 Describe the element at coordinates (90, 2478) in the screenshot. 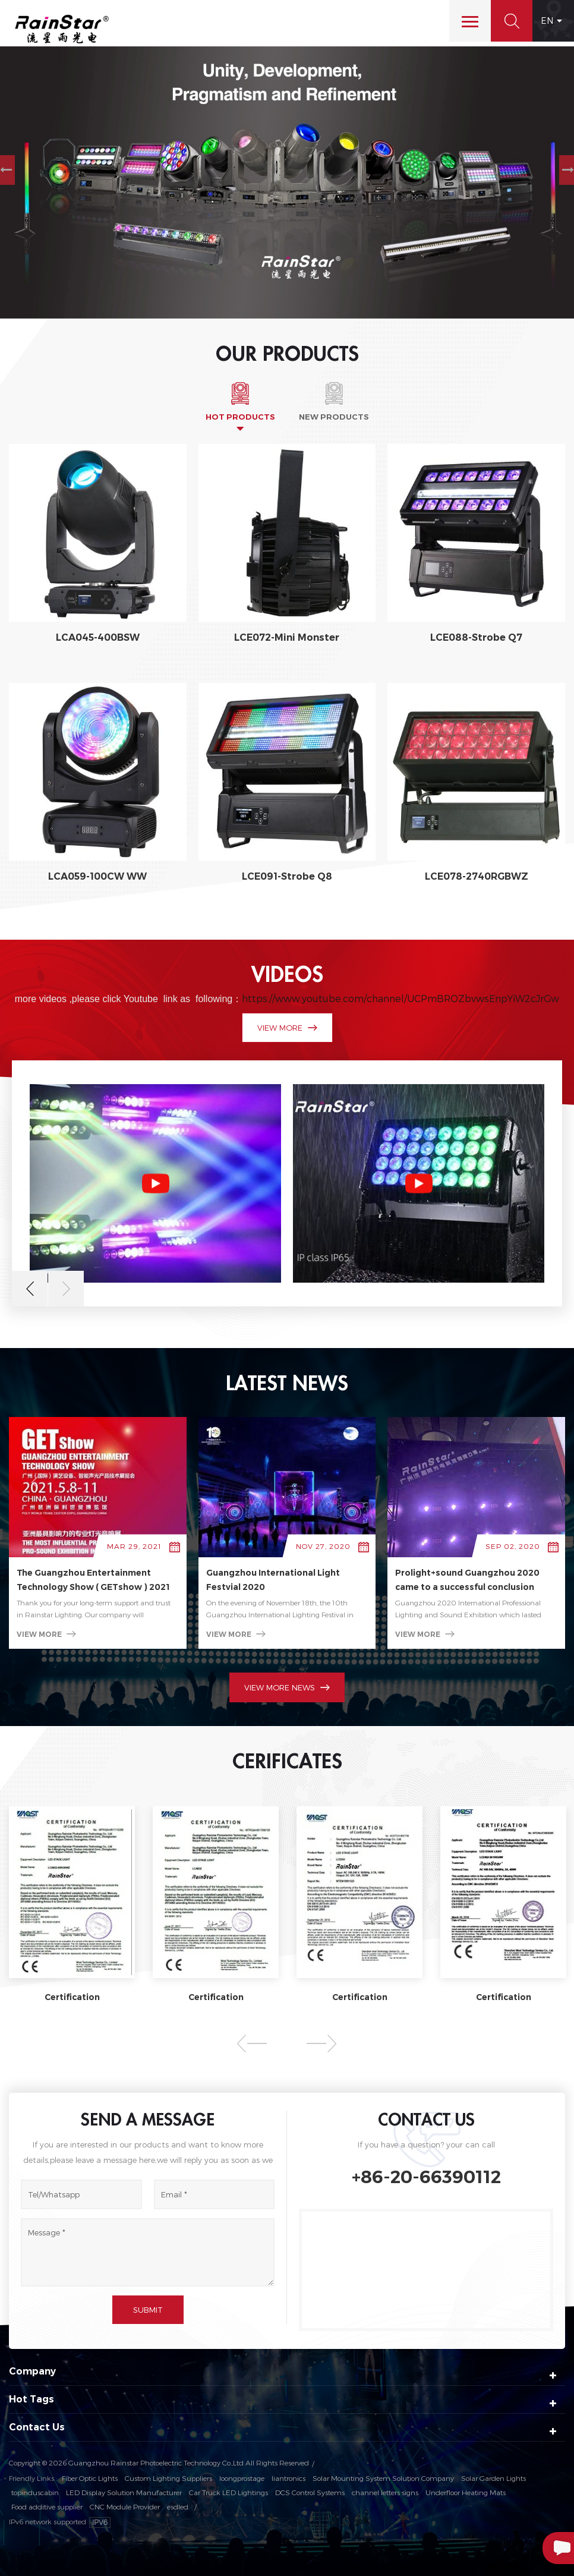

I see `Fiber Optic Lights` at that location.